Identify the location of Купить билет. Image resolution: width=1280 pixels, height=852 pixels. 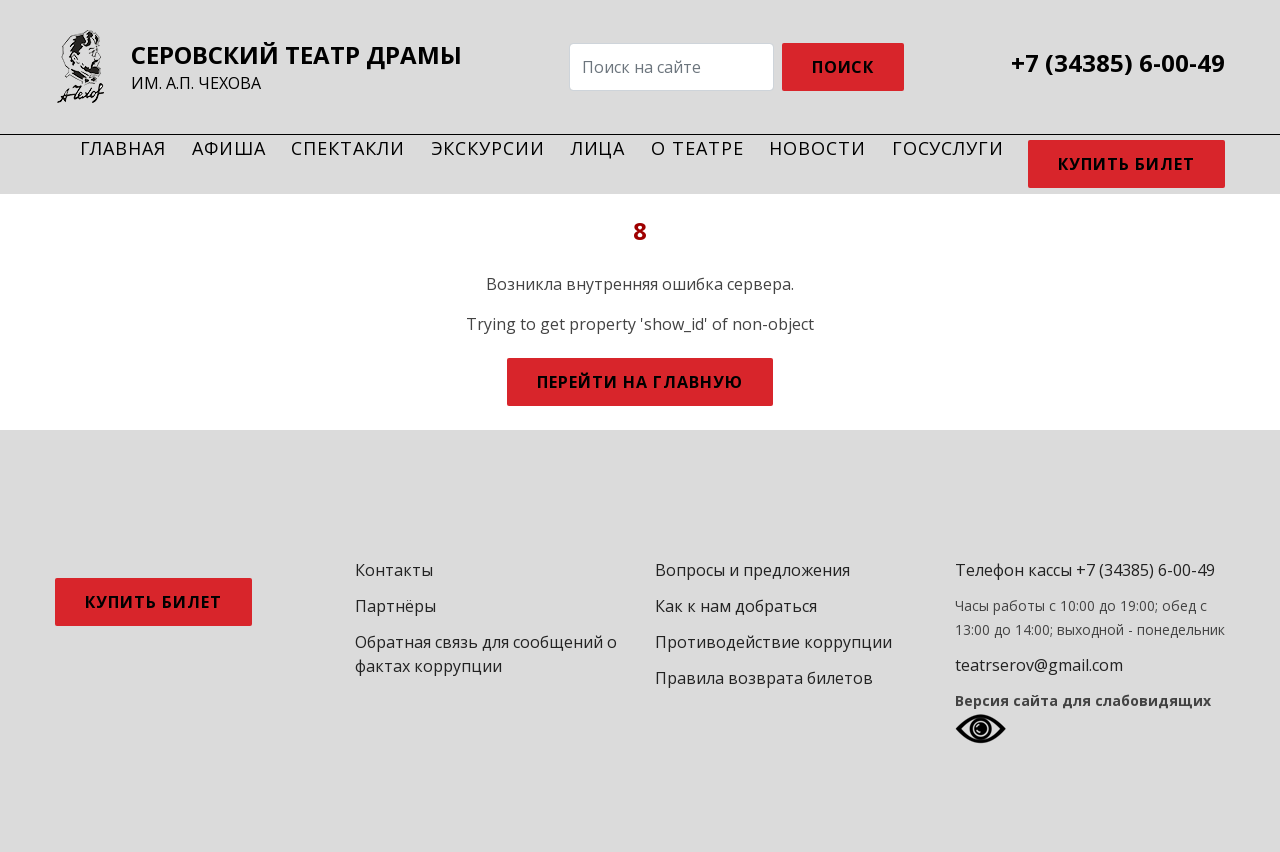
(1126, 164).